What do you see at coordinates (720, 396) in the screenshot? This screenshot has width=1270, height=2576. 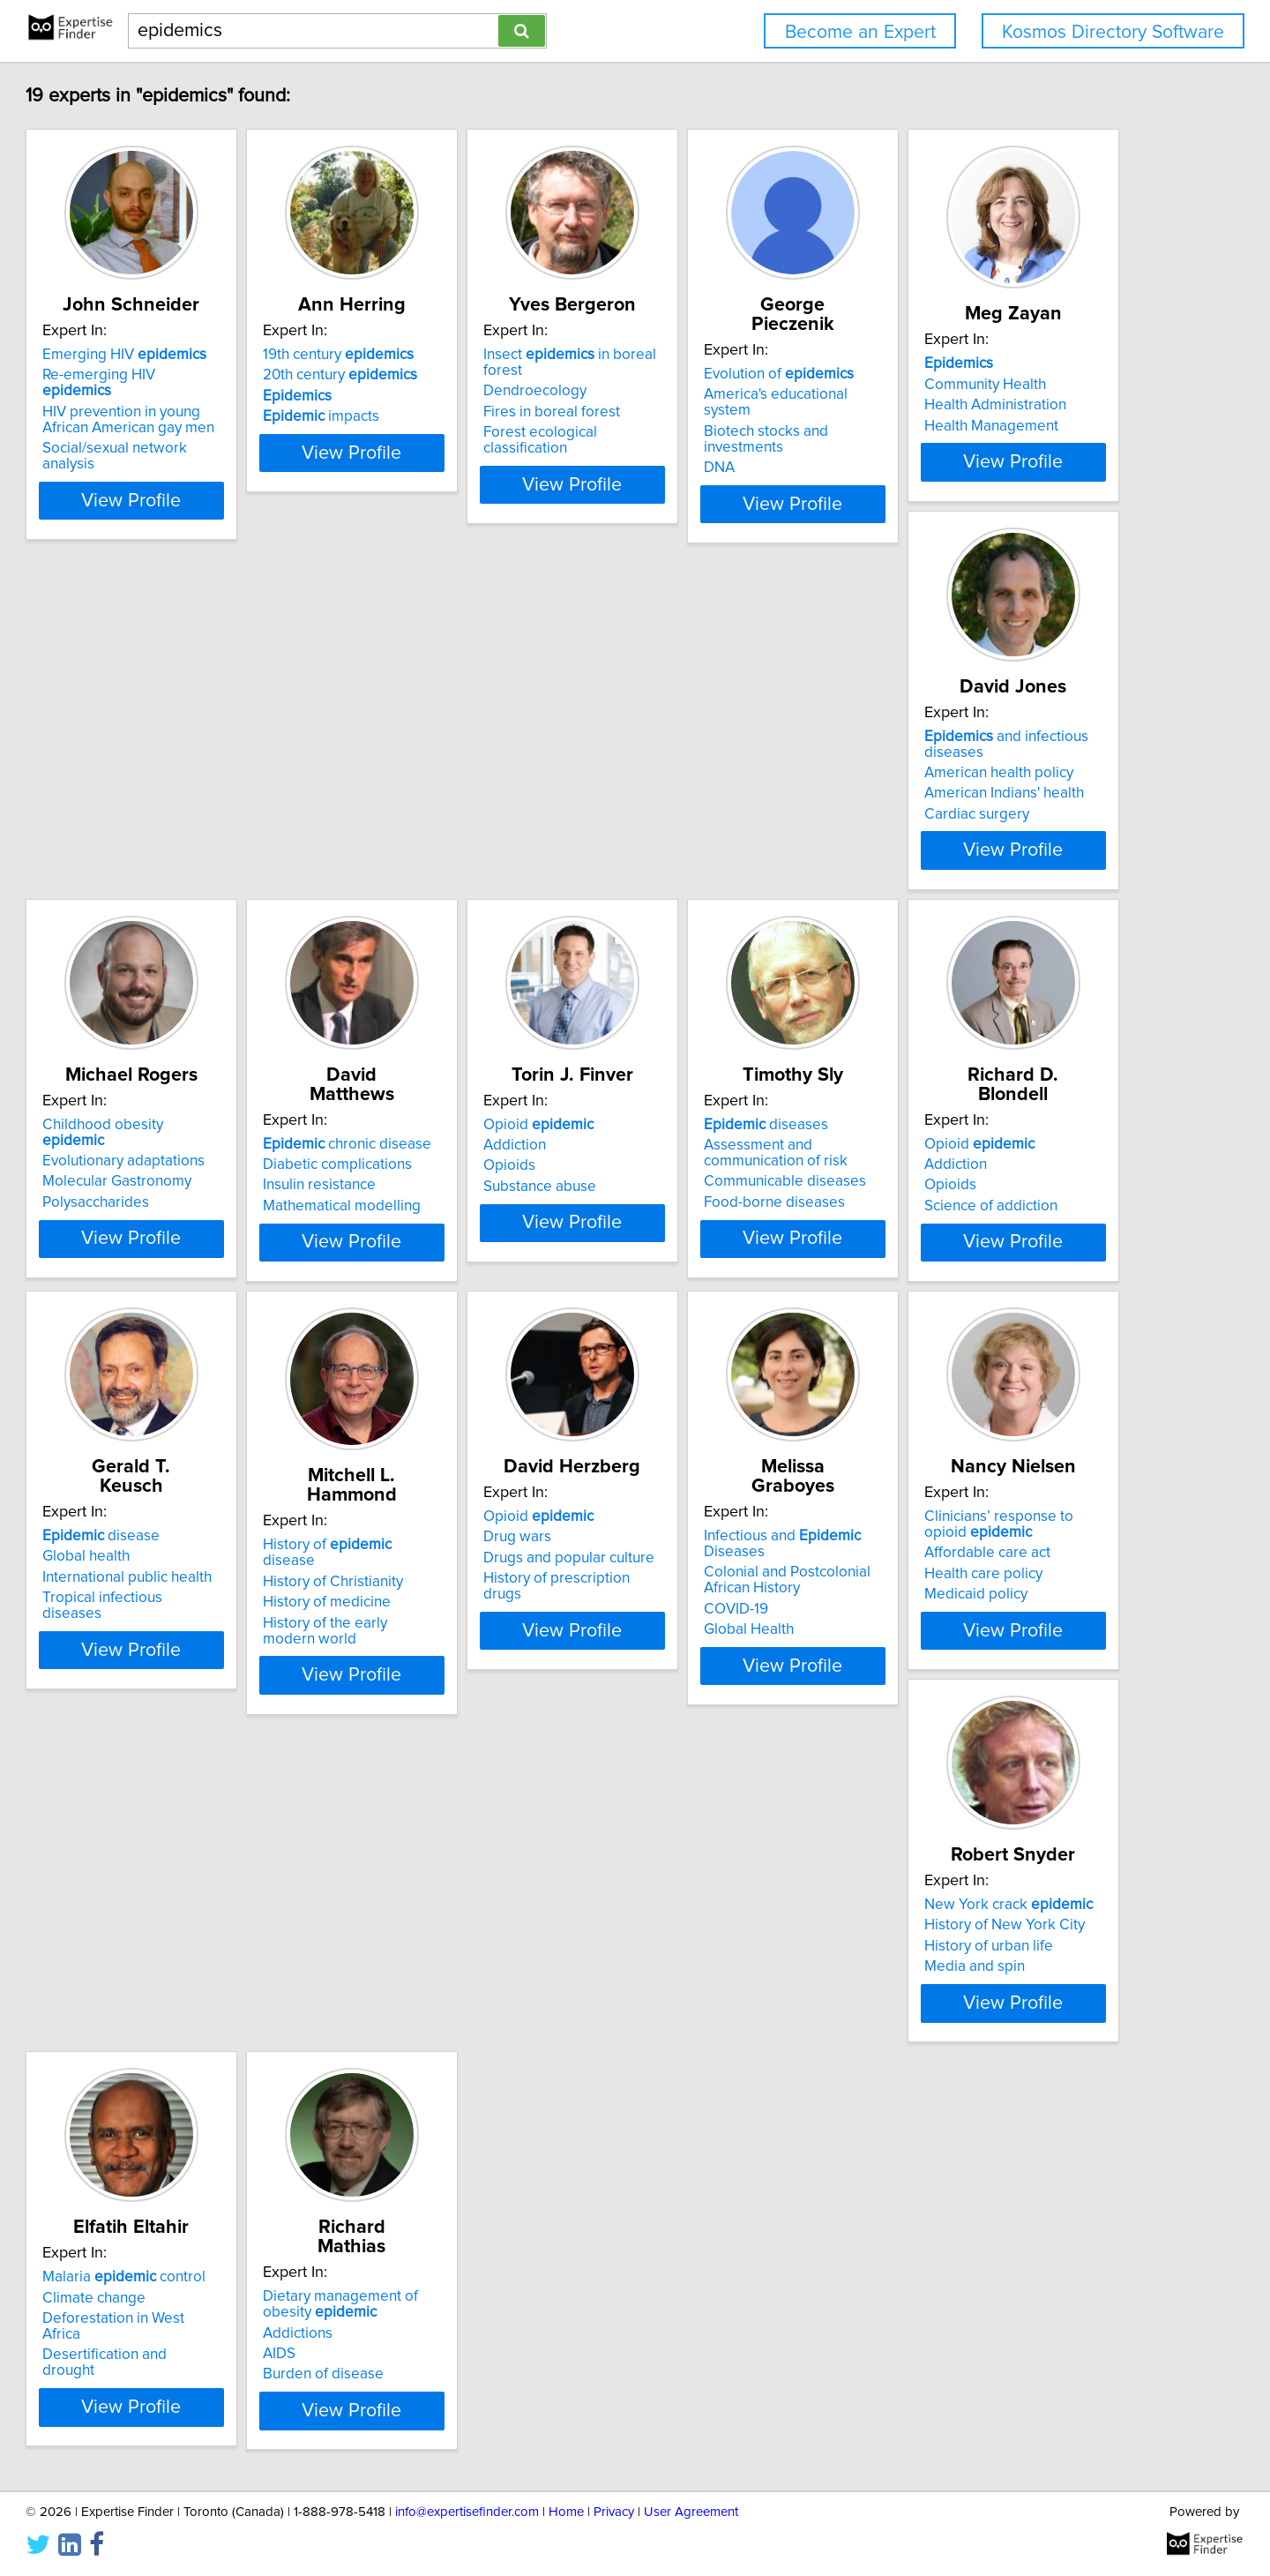 I see `Fires in boreal forest` at bounding box center [720, 396].